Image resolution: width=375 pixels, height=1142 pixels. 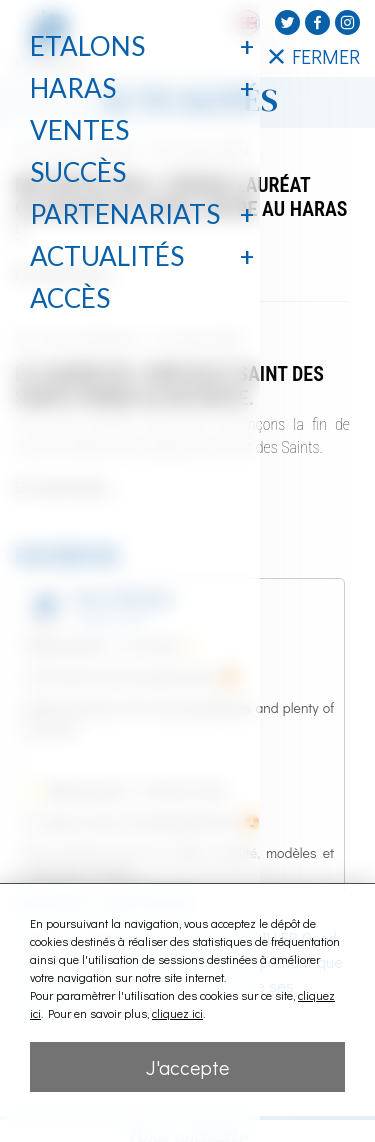 What do you see at coordinates (70, 298) in the screenshot?
I see `Accès` at bounding box center [70, 298].